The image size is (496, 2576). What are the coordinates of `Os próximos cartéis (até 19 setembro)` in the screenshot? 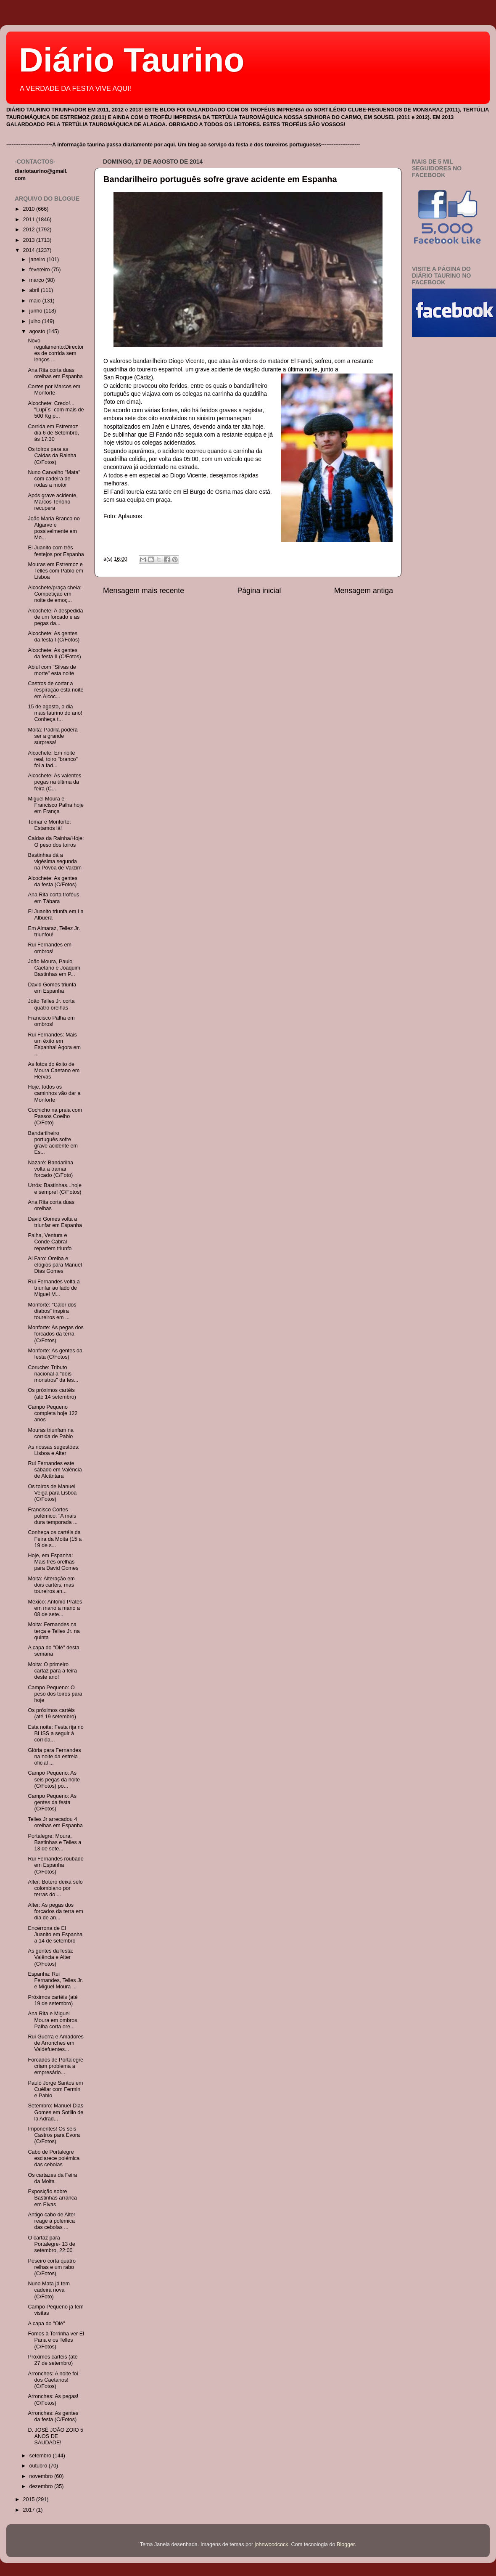 It's located at (52, 1713).